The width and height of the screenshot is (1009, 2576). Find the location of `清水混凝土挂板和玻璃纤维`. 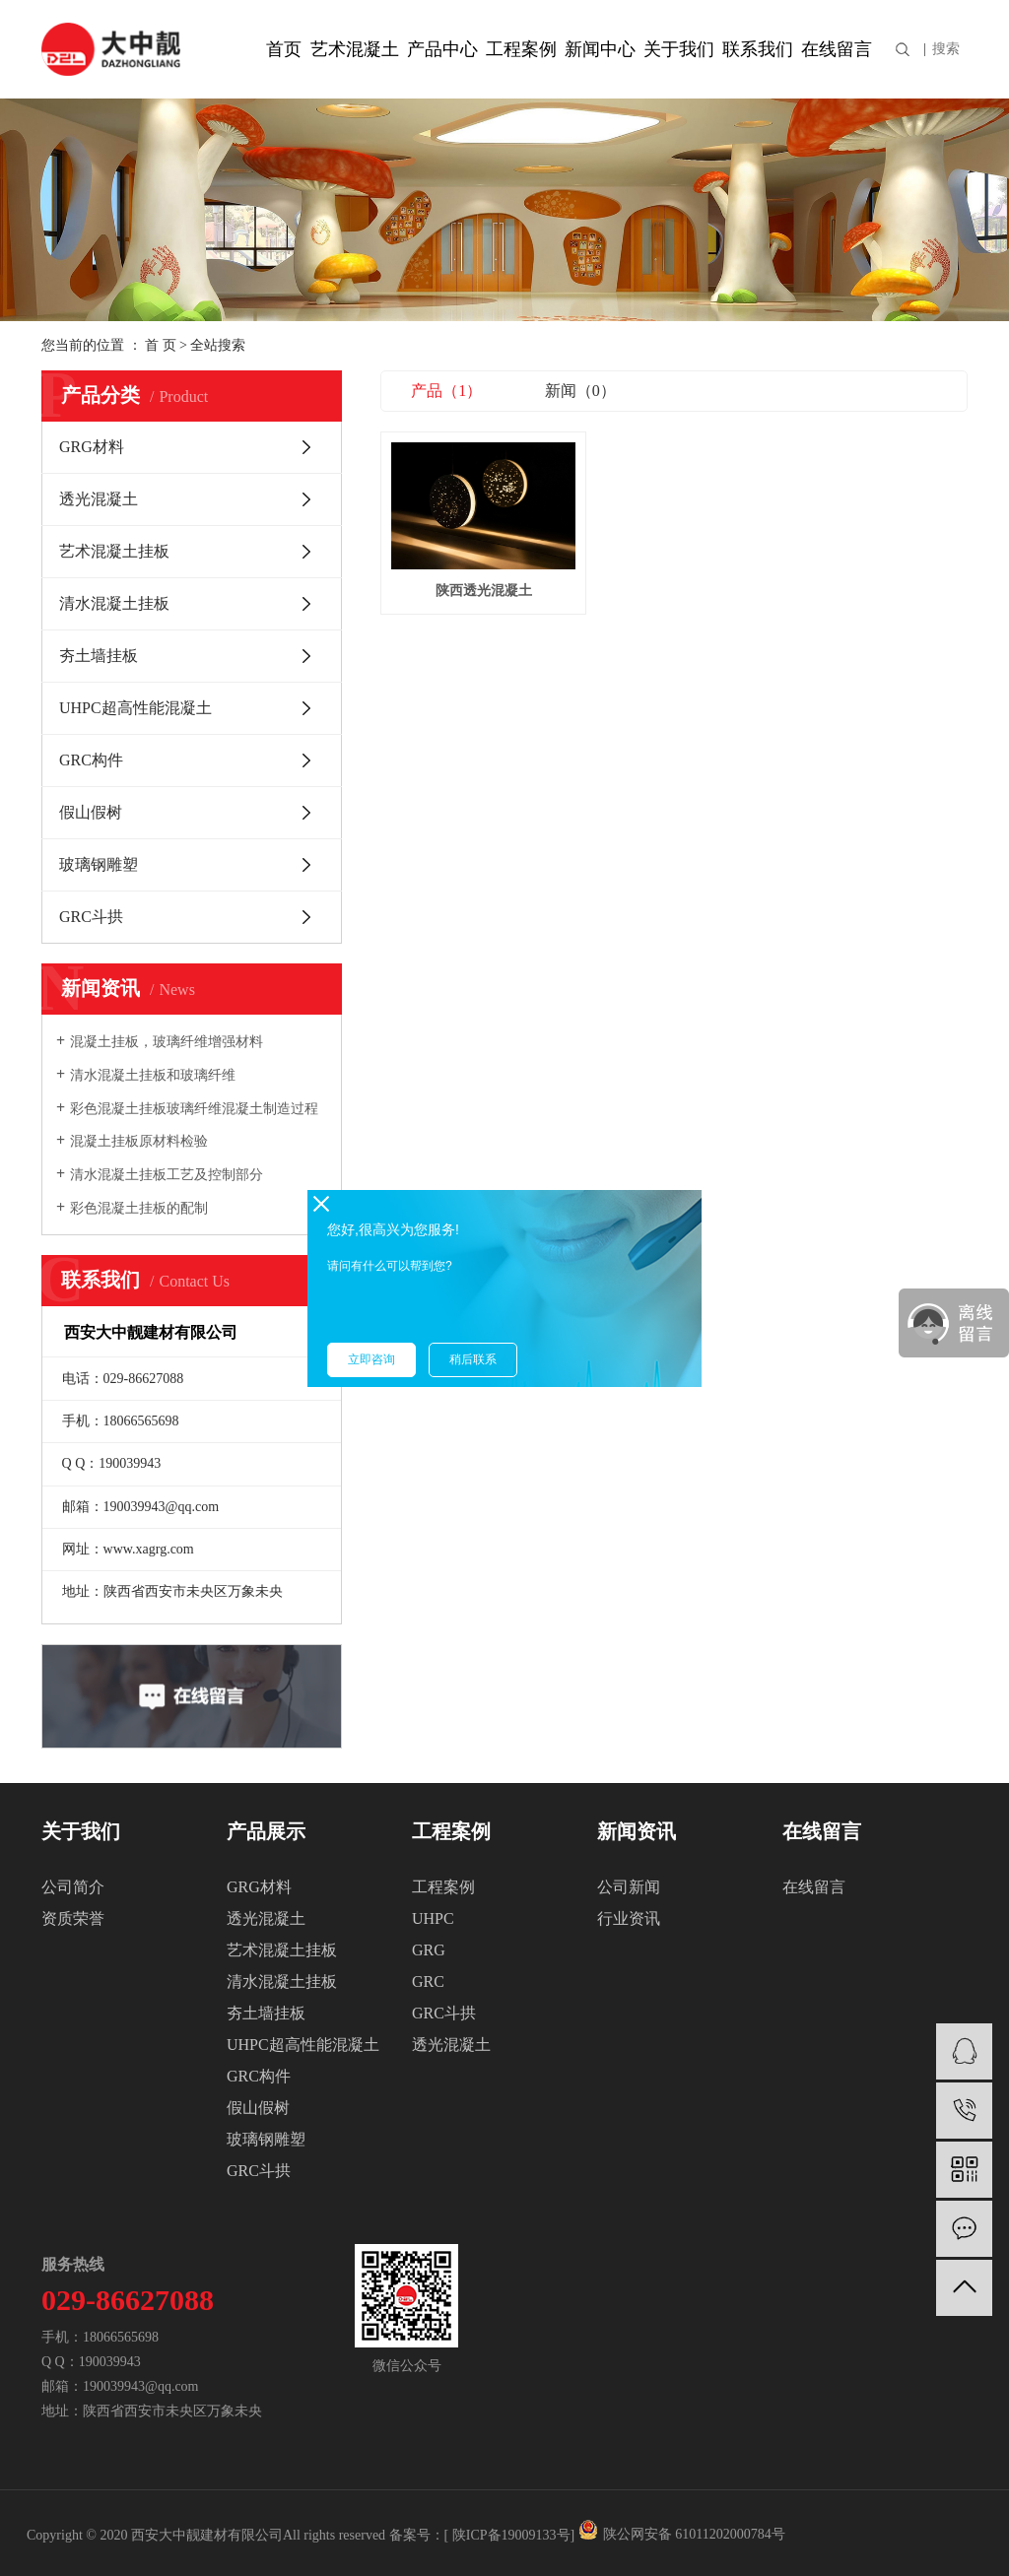

清水混凝土挂板和玻璃纤维 is located at coordinates (152, 1075).